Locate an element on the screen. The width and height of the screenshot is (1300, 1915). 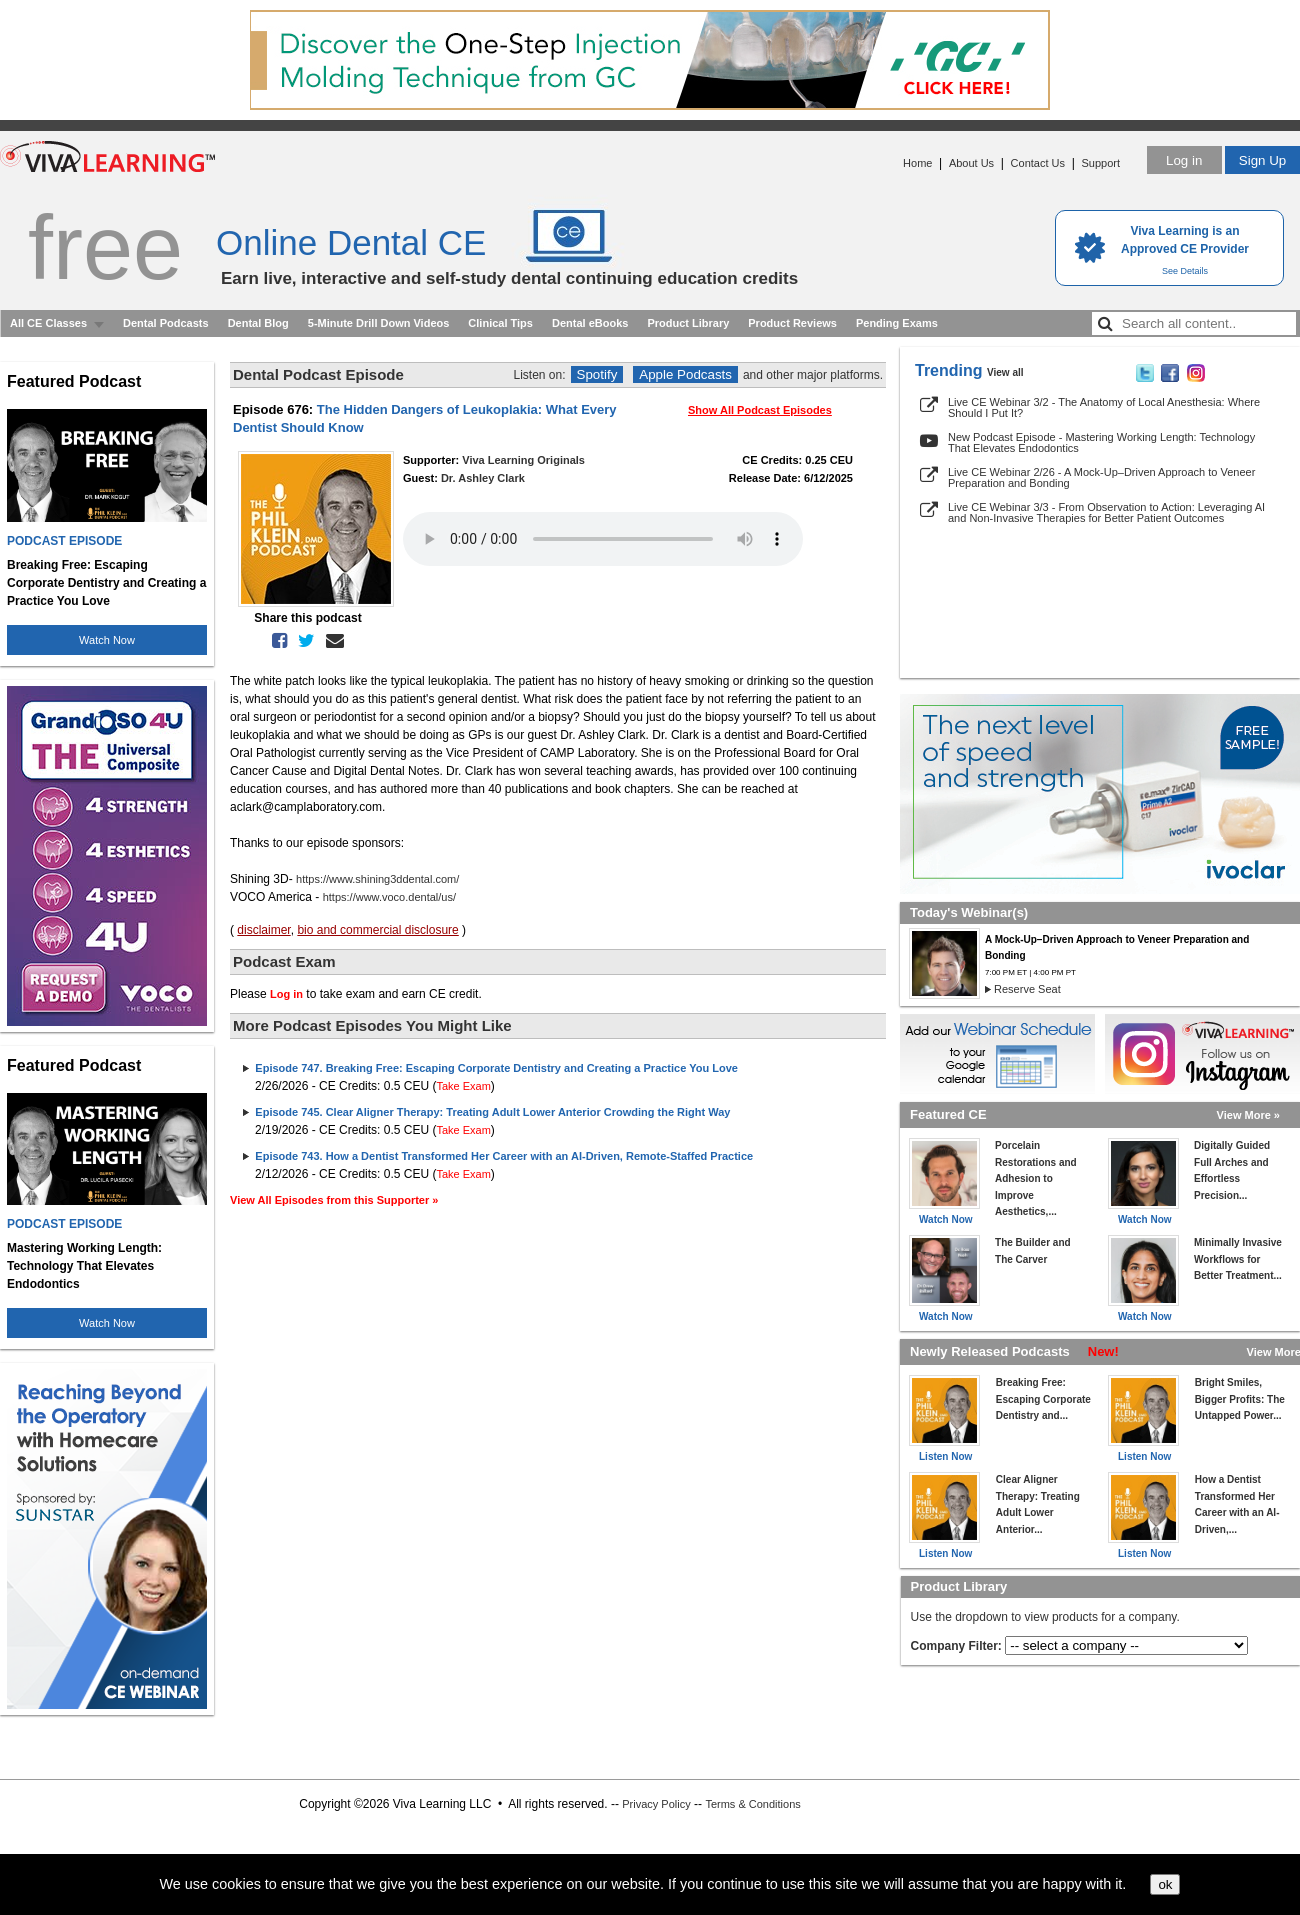
Home is located at coordinates (917, 163).